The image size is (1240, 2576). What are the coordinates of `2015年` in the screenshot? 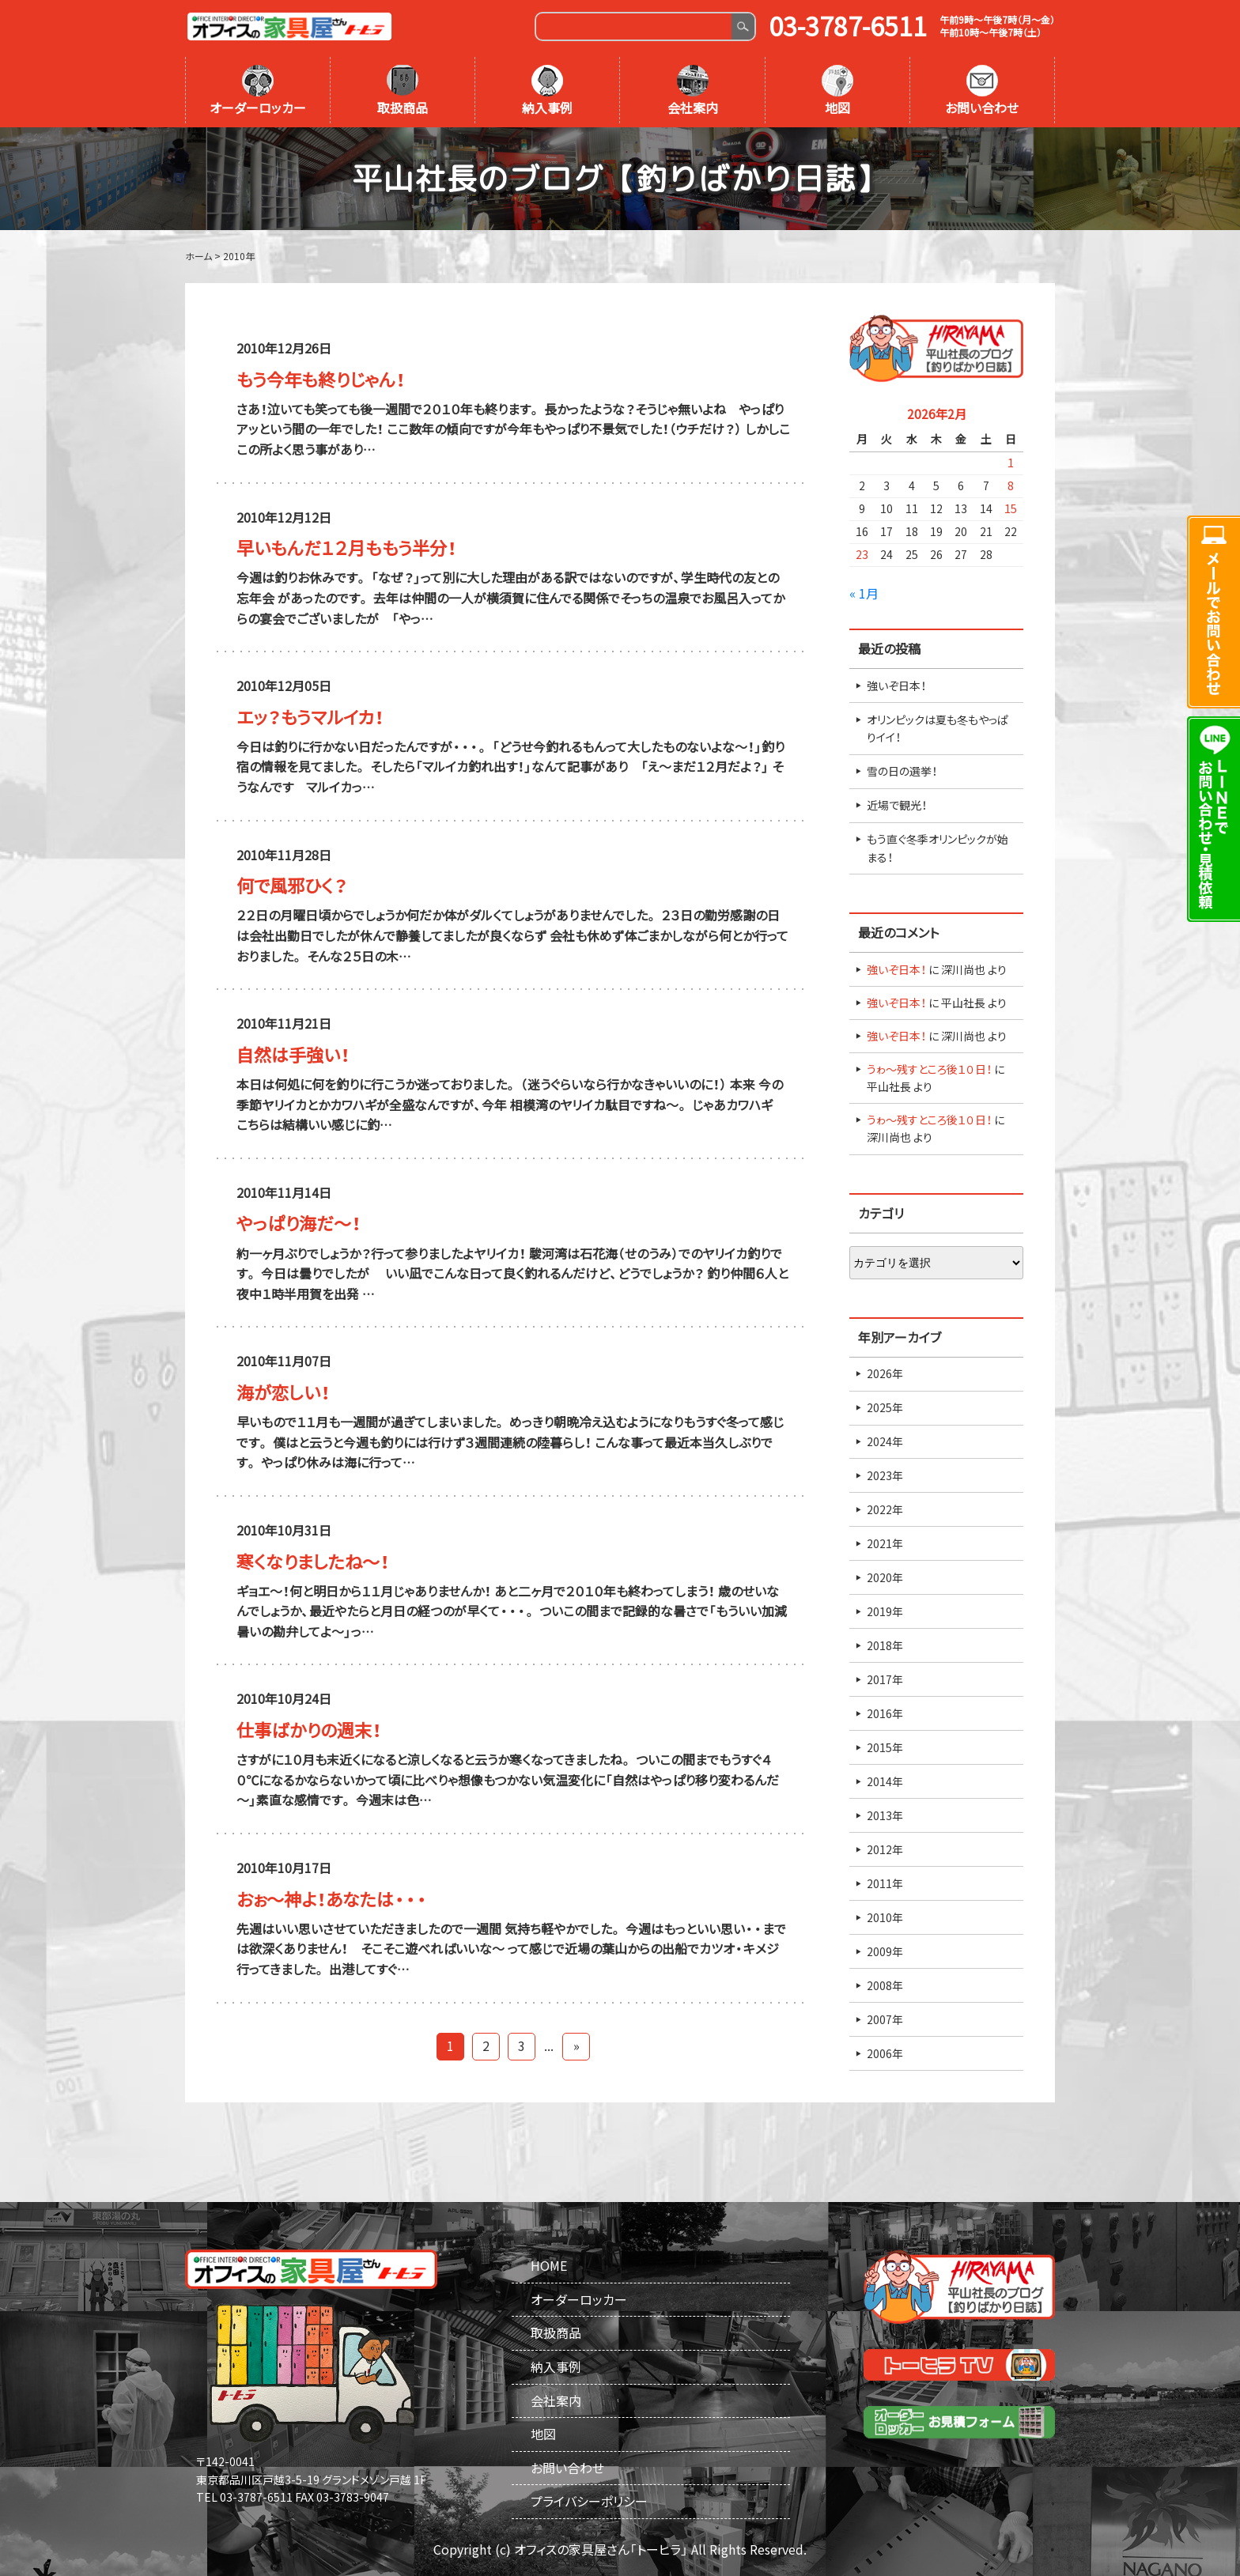 It's located at (885, 1747).